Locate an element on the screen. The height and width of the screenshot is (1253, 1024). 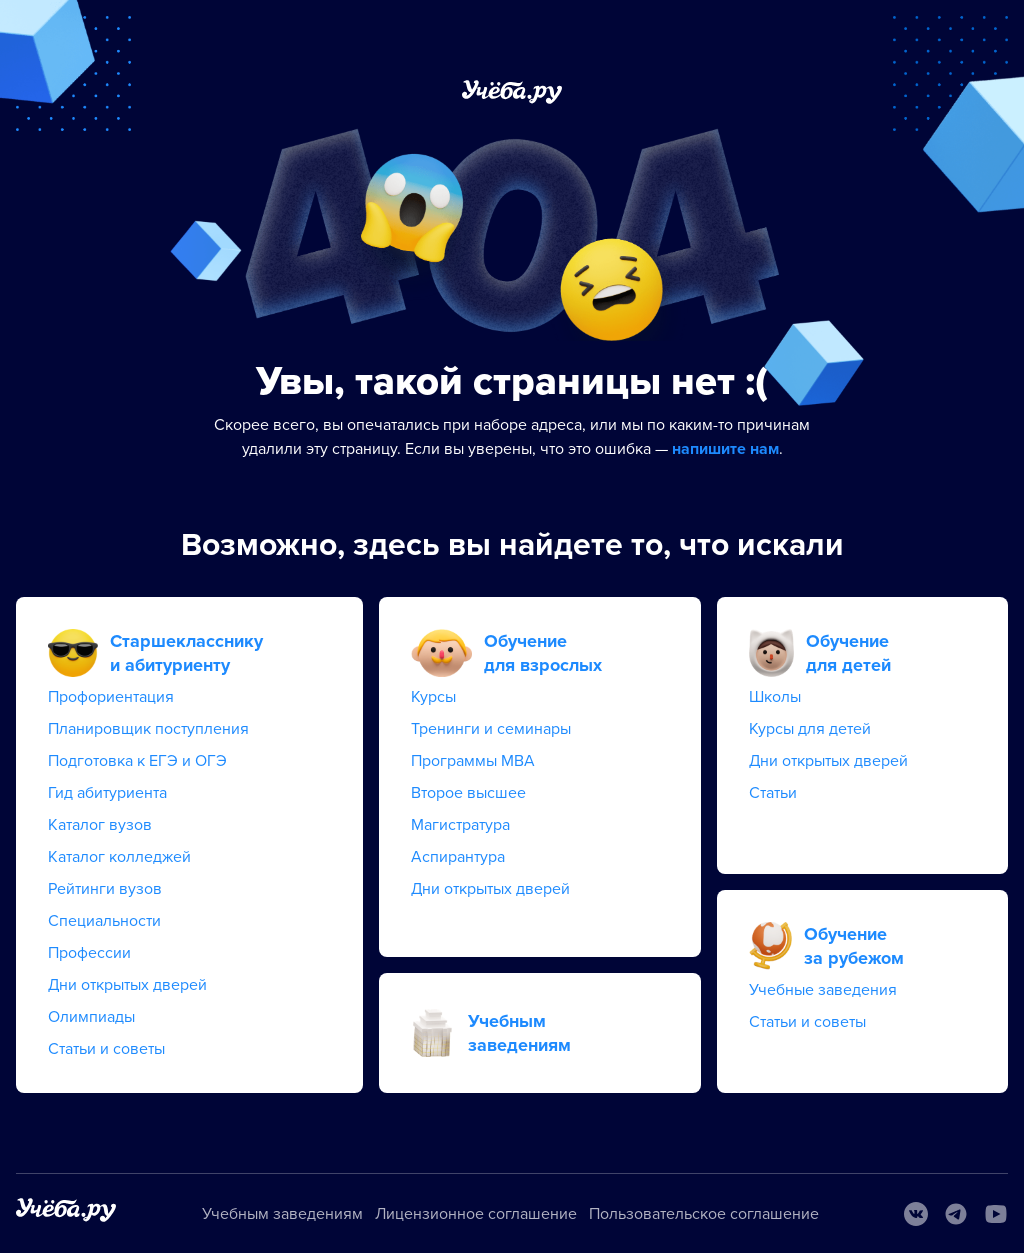
[Youtube] is located at coordinates (996, 1214).